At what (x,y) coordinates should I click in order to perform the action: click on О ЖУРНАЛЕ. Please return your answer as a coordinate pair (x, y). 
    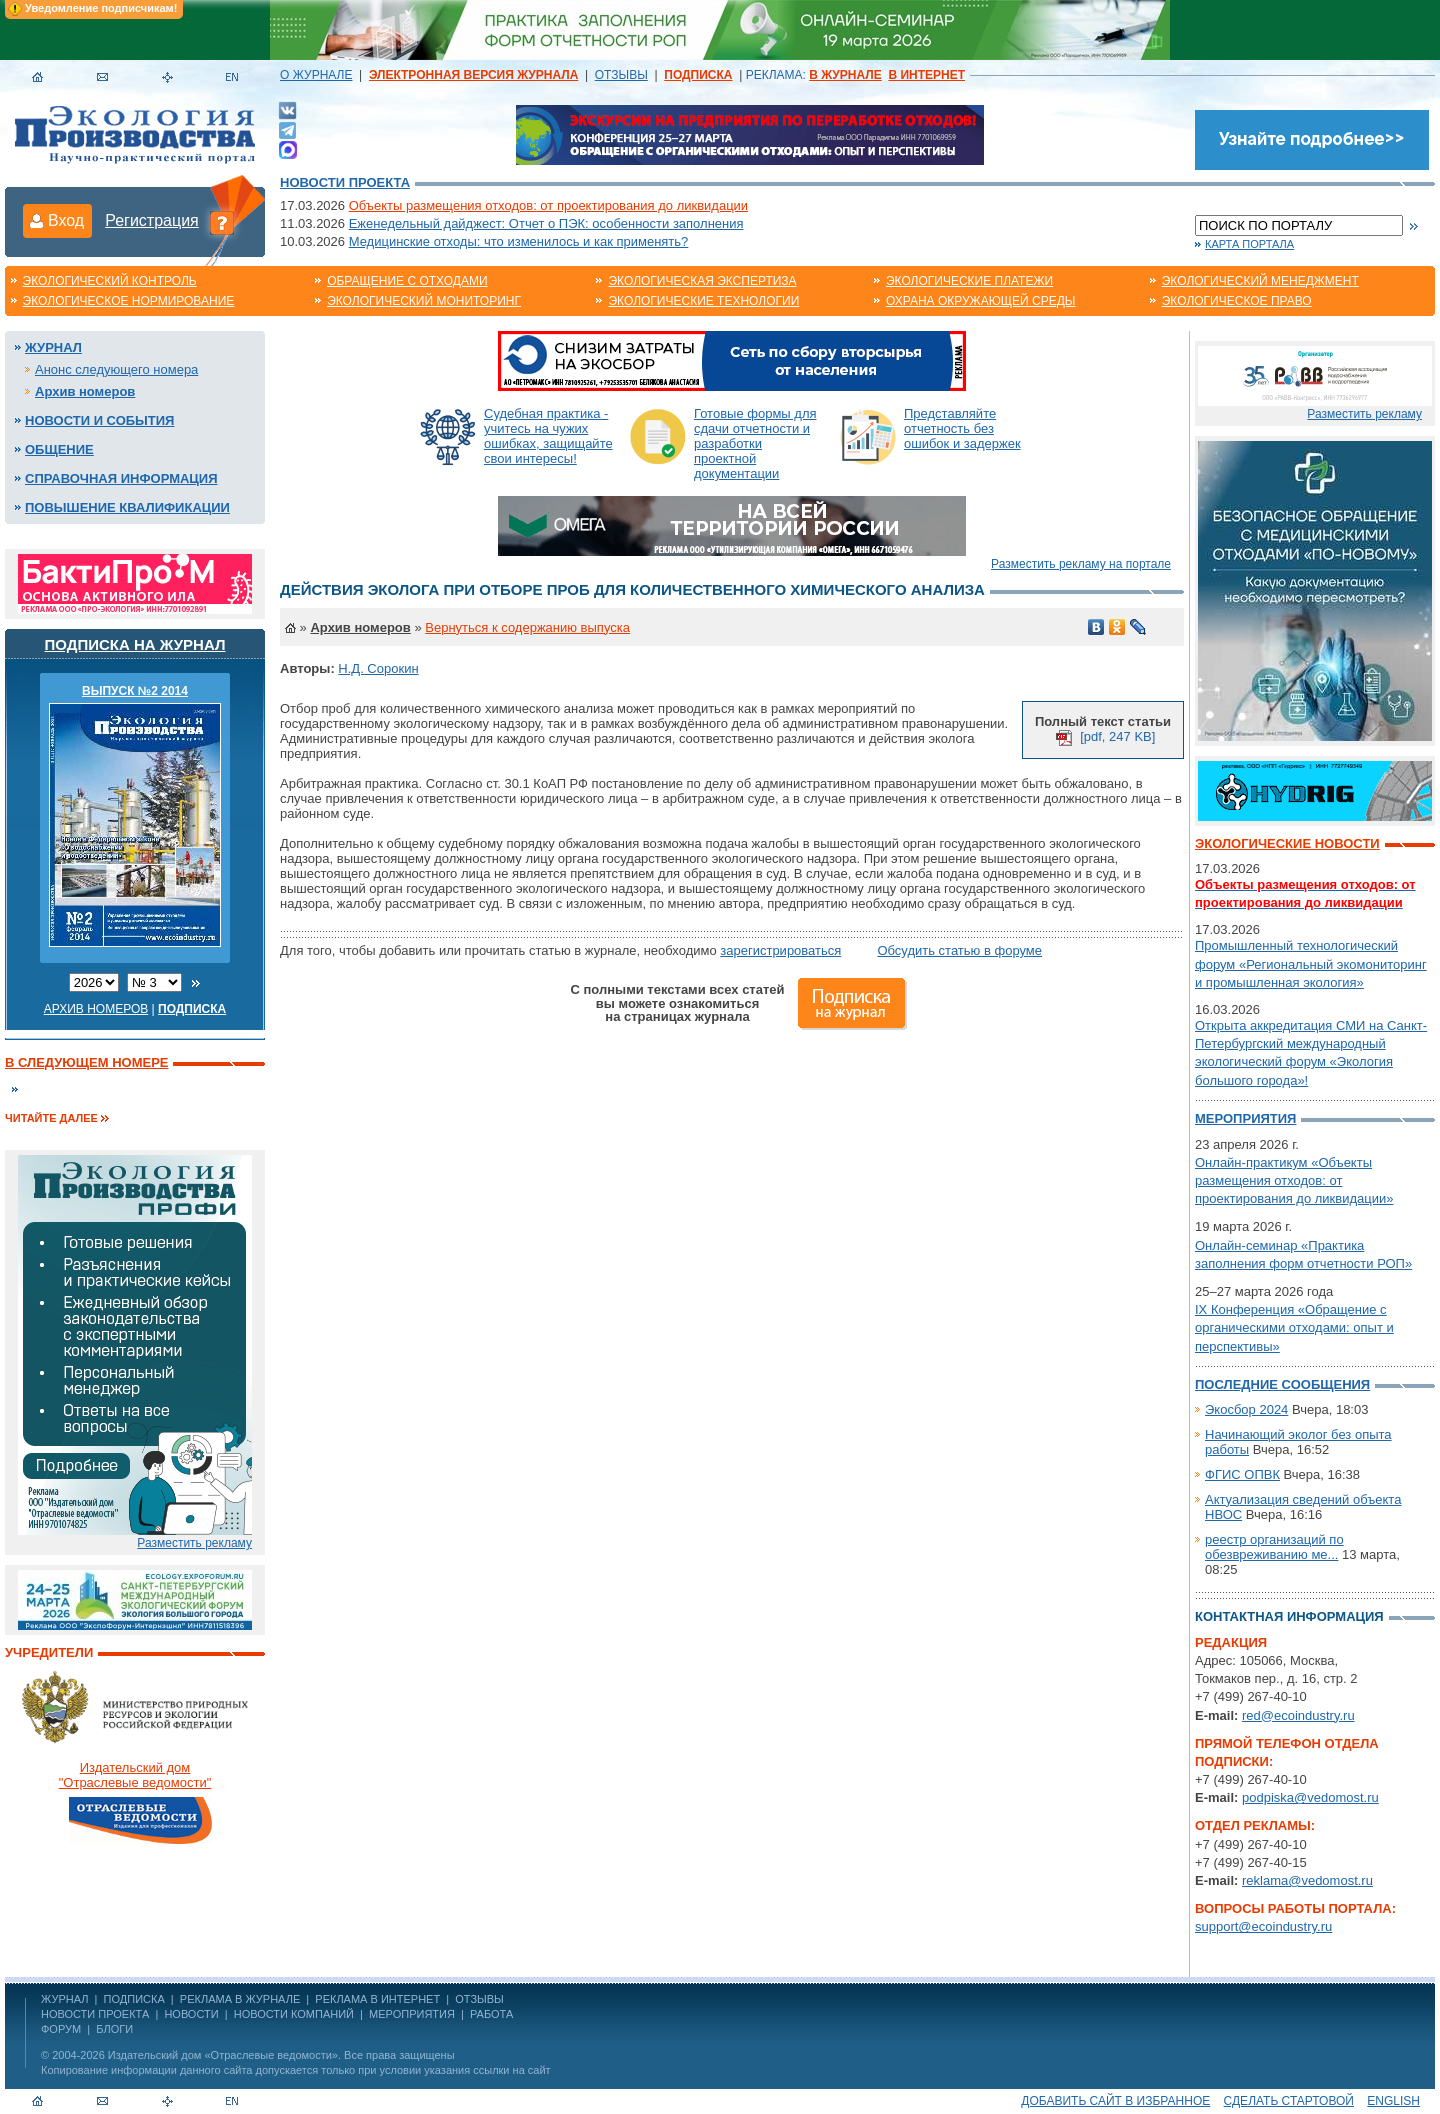
    Looking at the image, I should click on (316, 75).